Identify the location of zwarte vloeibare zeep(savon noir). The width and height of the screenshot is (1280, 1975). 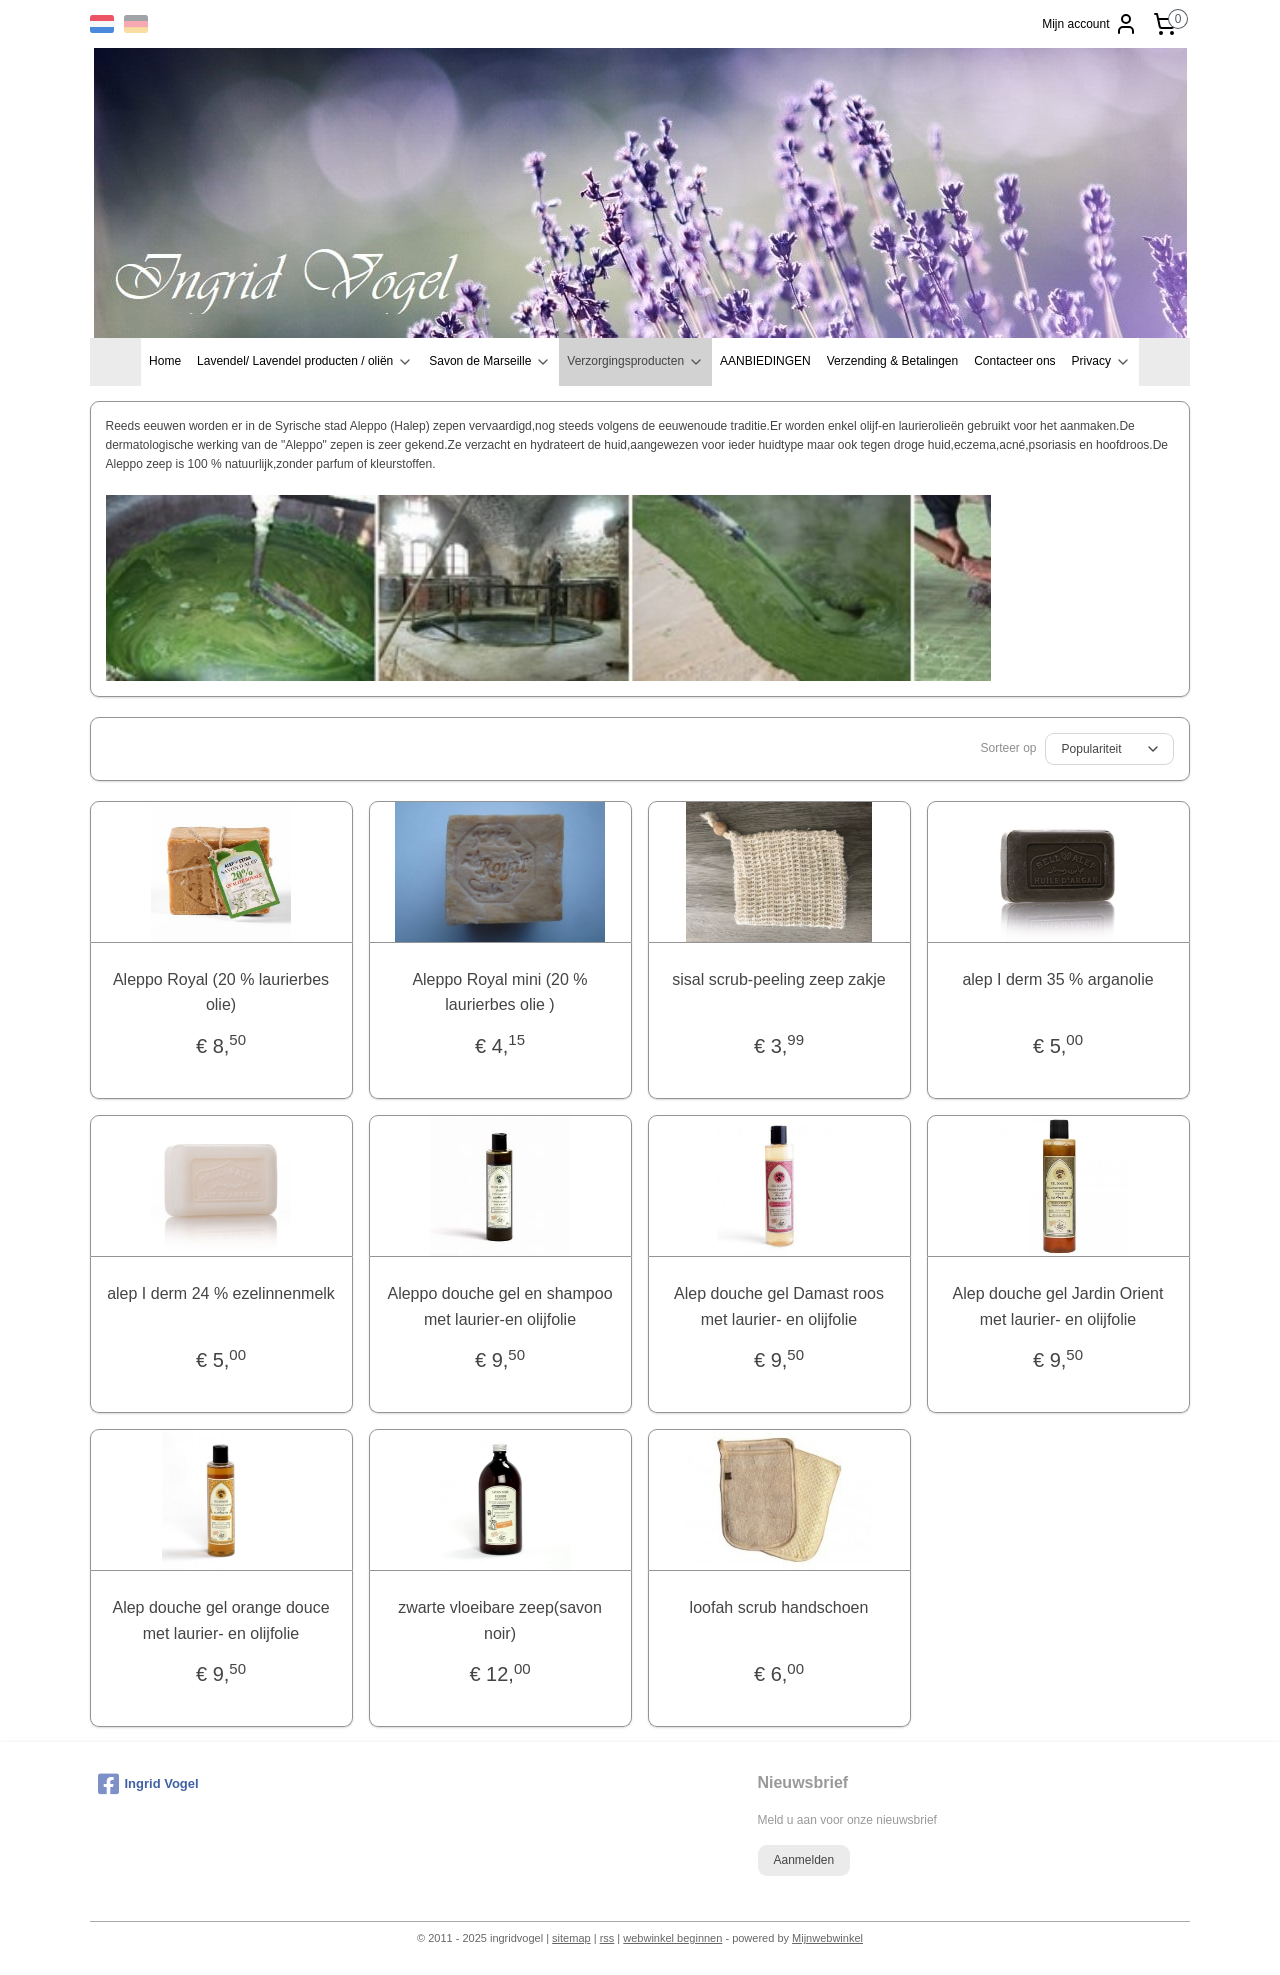
(501, 1620).